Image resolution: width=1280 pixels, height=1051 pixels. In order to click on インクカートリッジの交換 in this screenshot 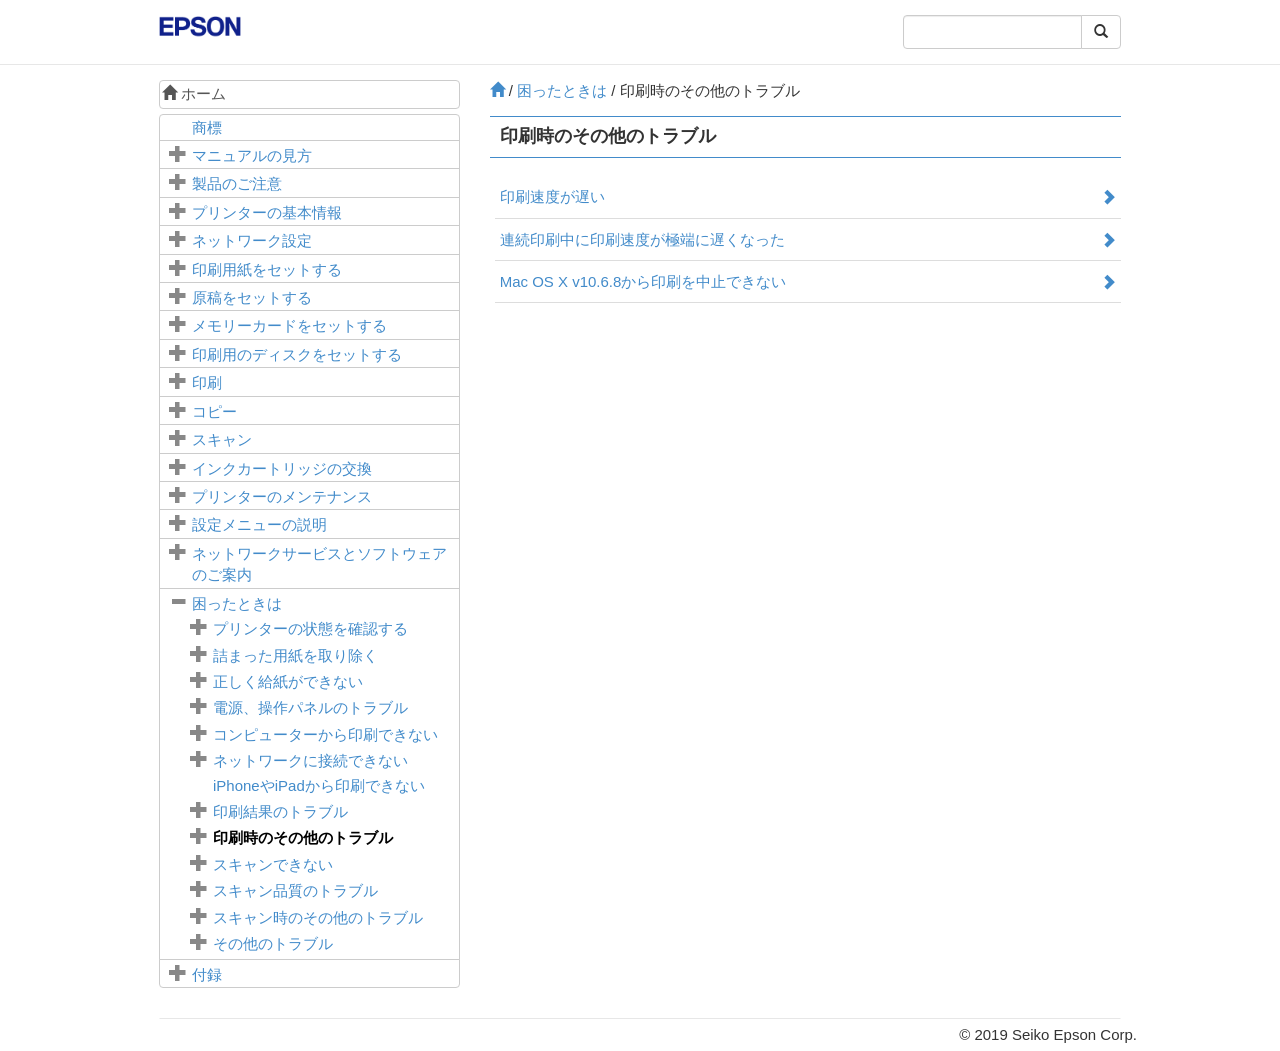, I will do `click(282, 468)`.